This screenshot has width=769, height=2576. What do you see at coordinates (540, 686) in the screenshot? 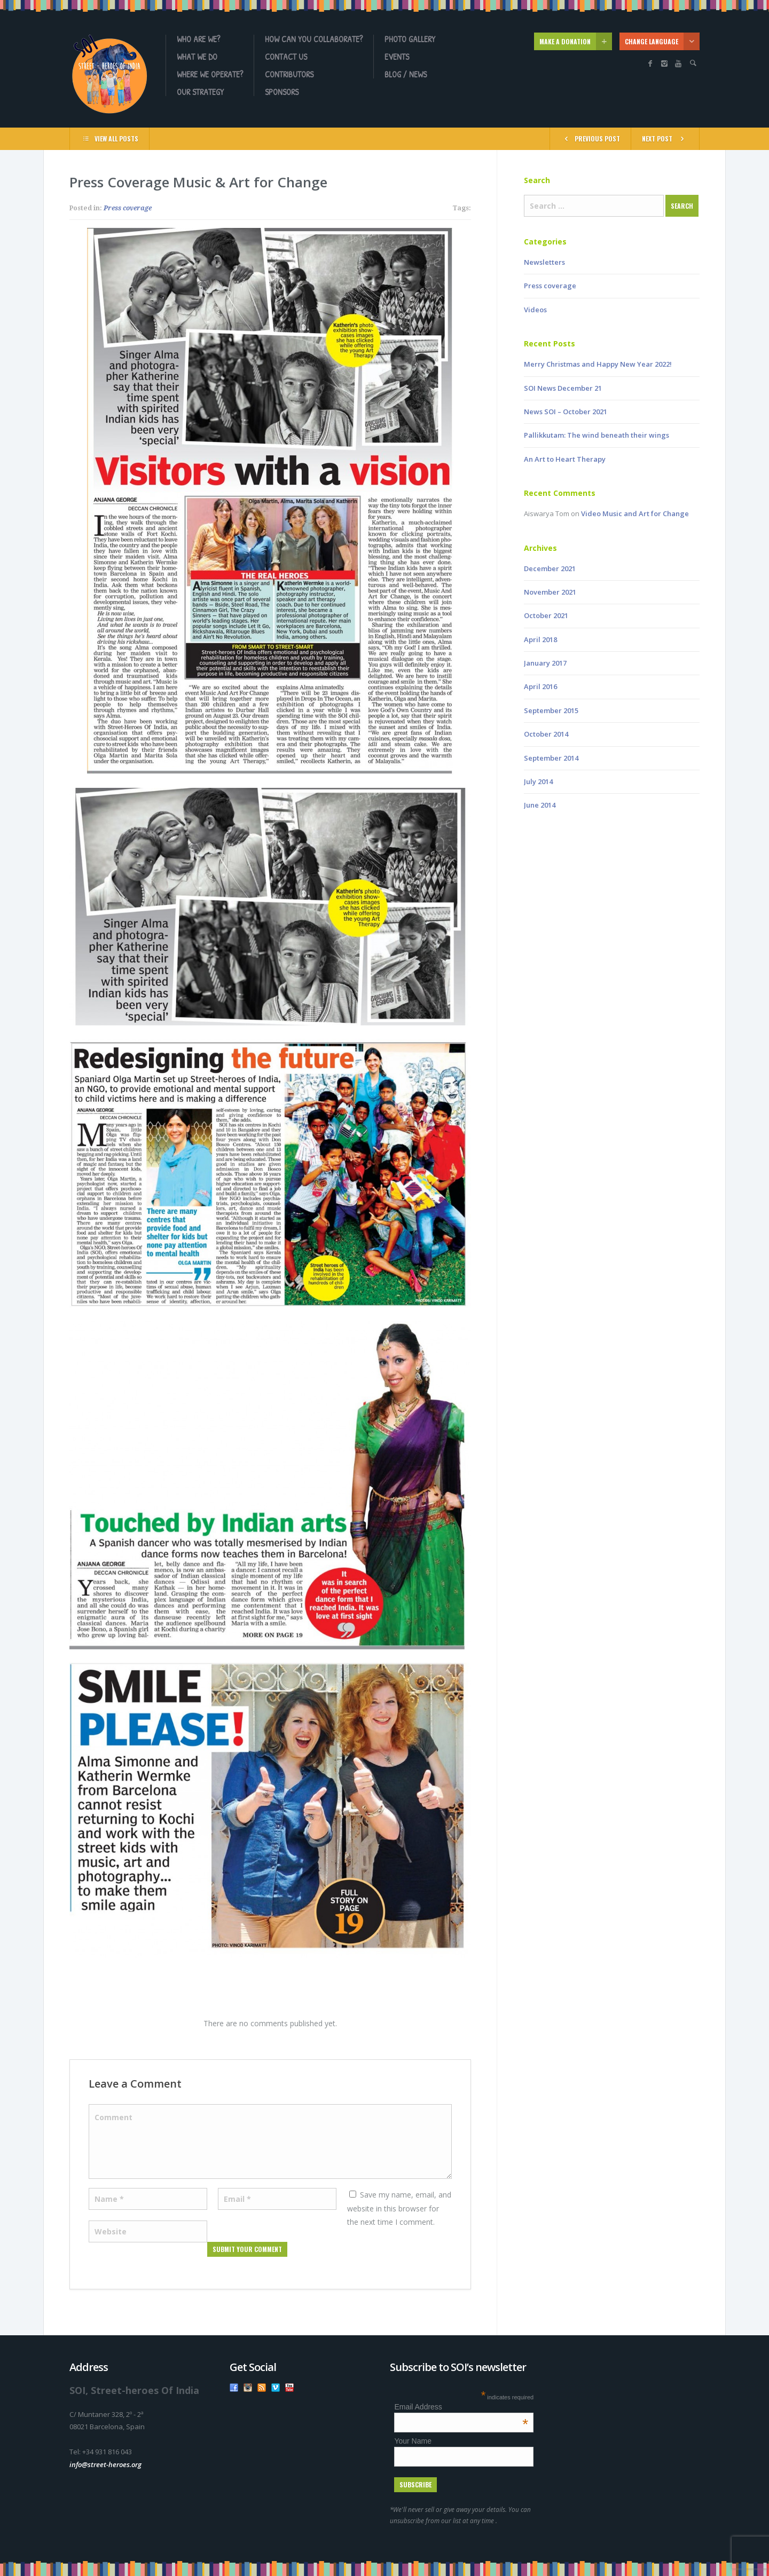
I see `April 2016` at bounding box center [540, 686].